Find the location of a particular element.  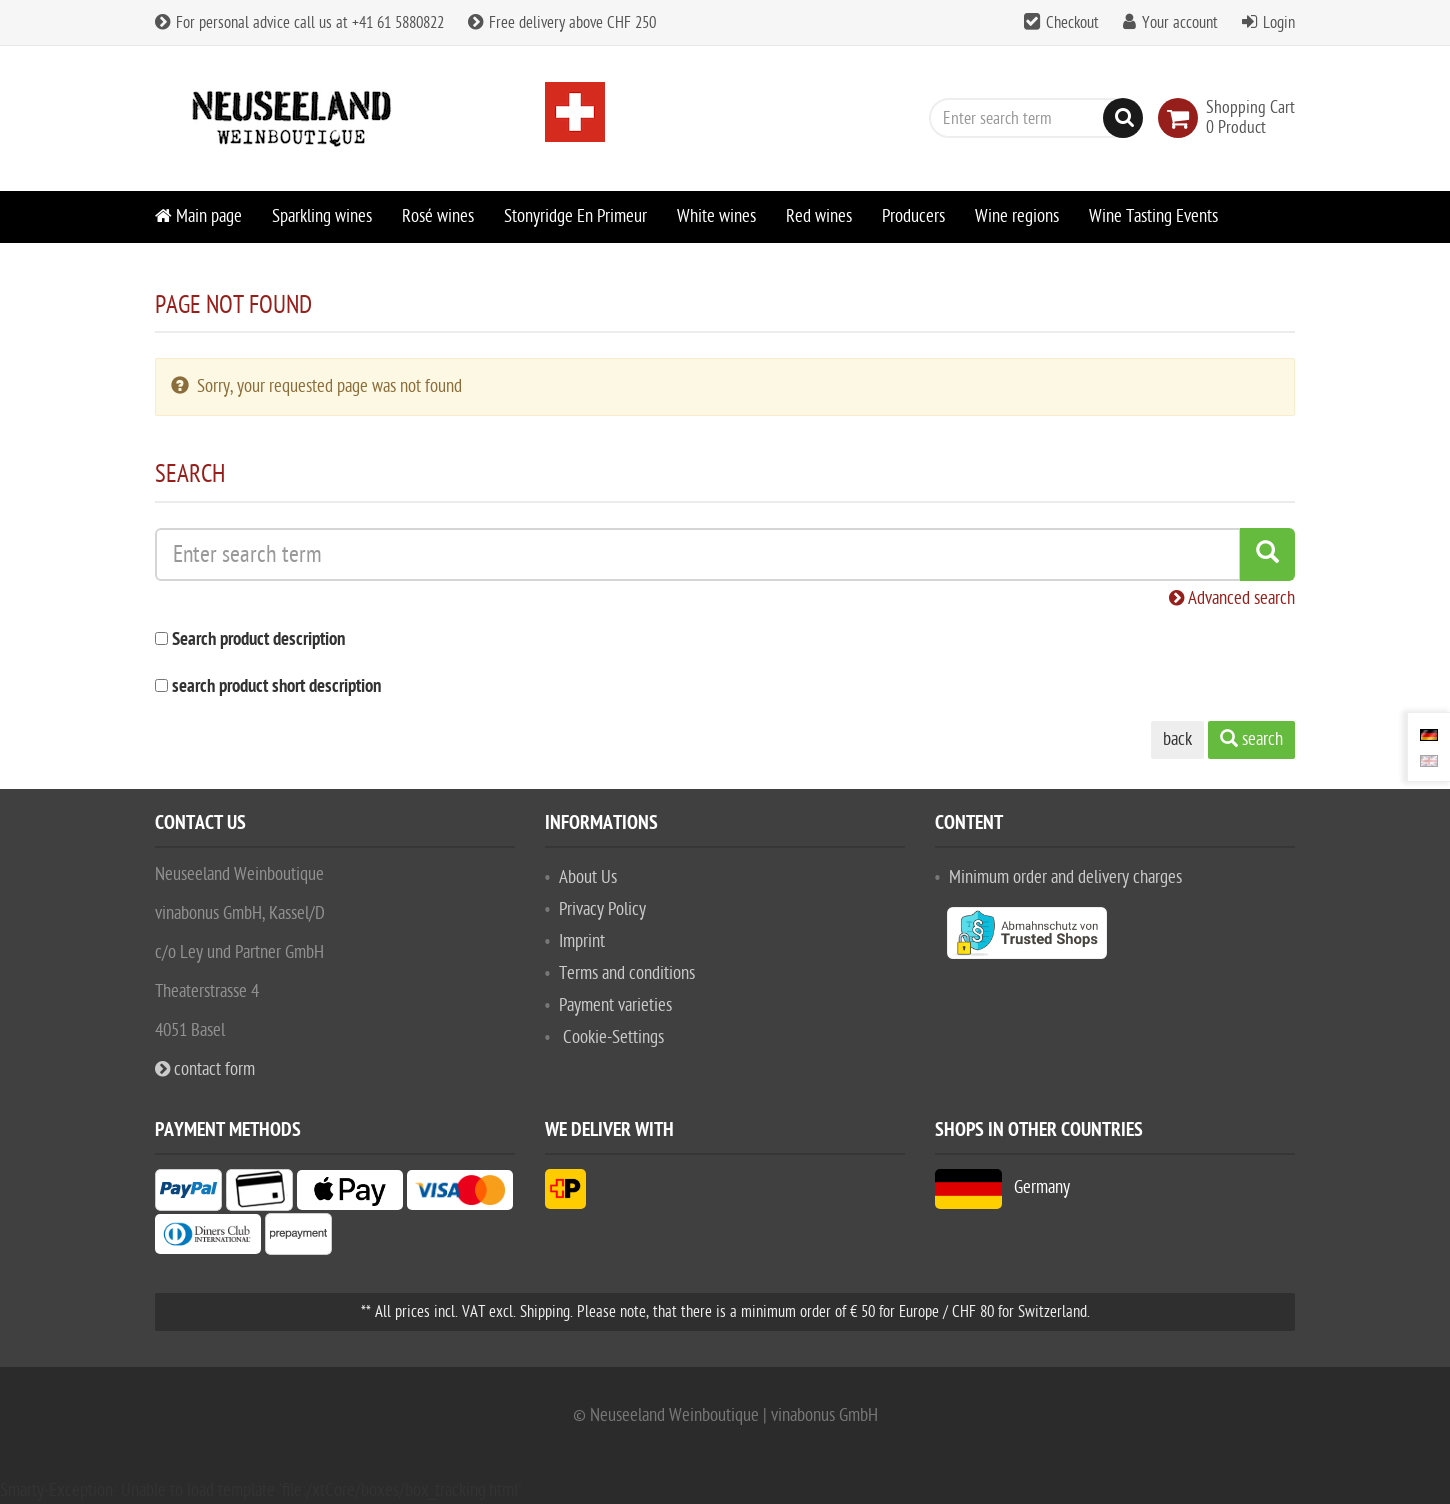

Free delivery above CHF 250 is located at coordinates (562, 23).